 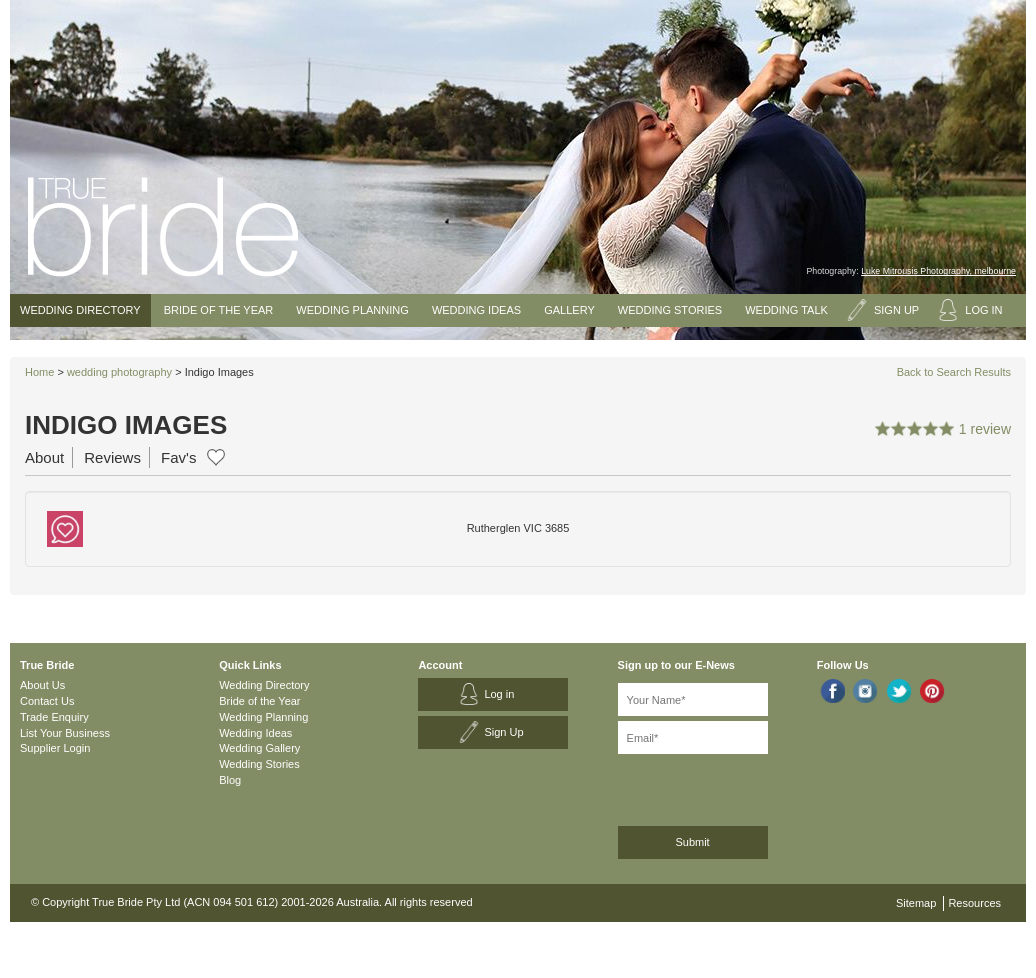 I want to click on Wedding Planning, so click(x=352, y=310).